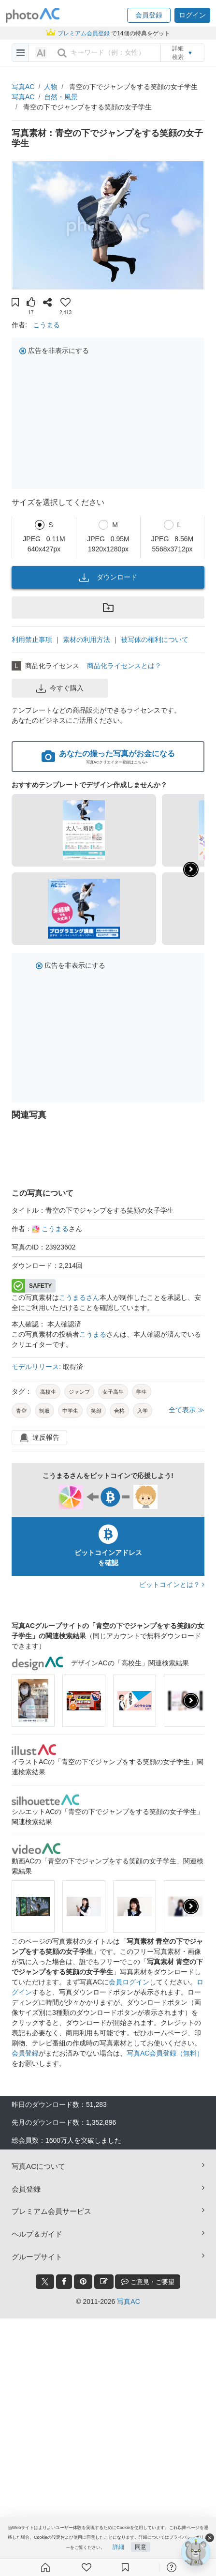 The width and height of the screenshot is (216, 2576). I want to click on [ホーム], so click(45, 2567).